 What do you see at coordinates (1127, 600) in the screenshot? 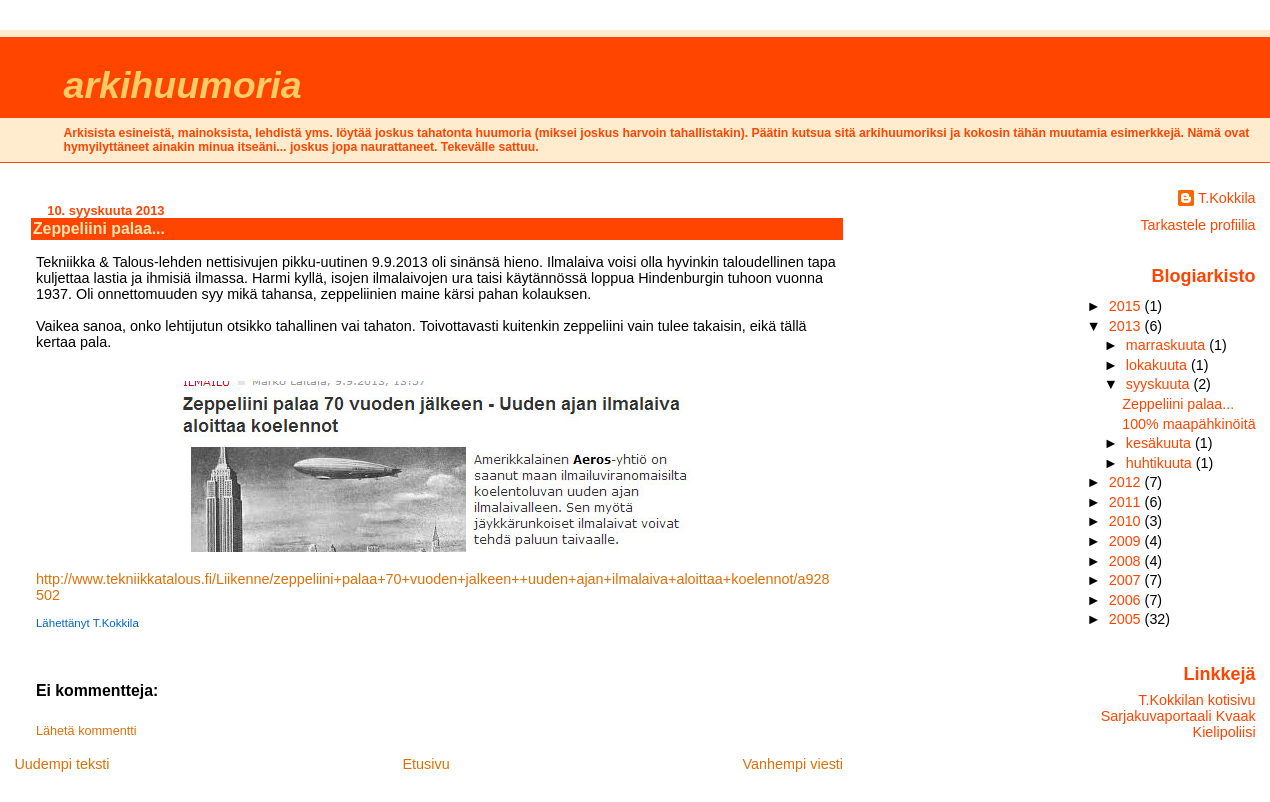
I see `2006` at bounding box center [1127, 600].